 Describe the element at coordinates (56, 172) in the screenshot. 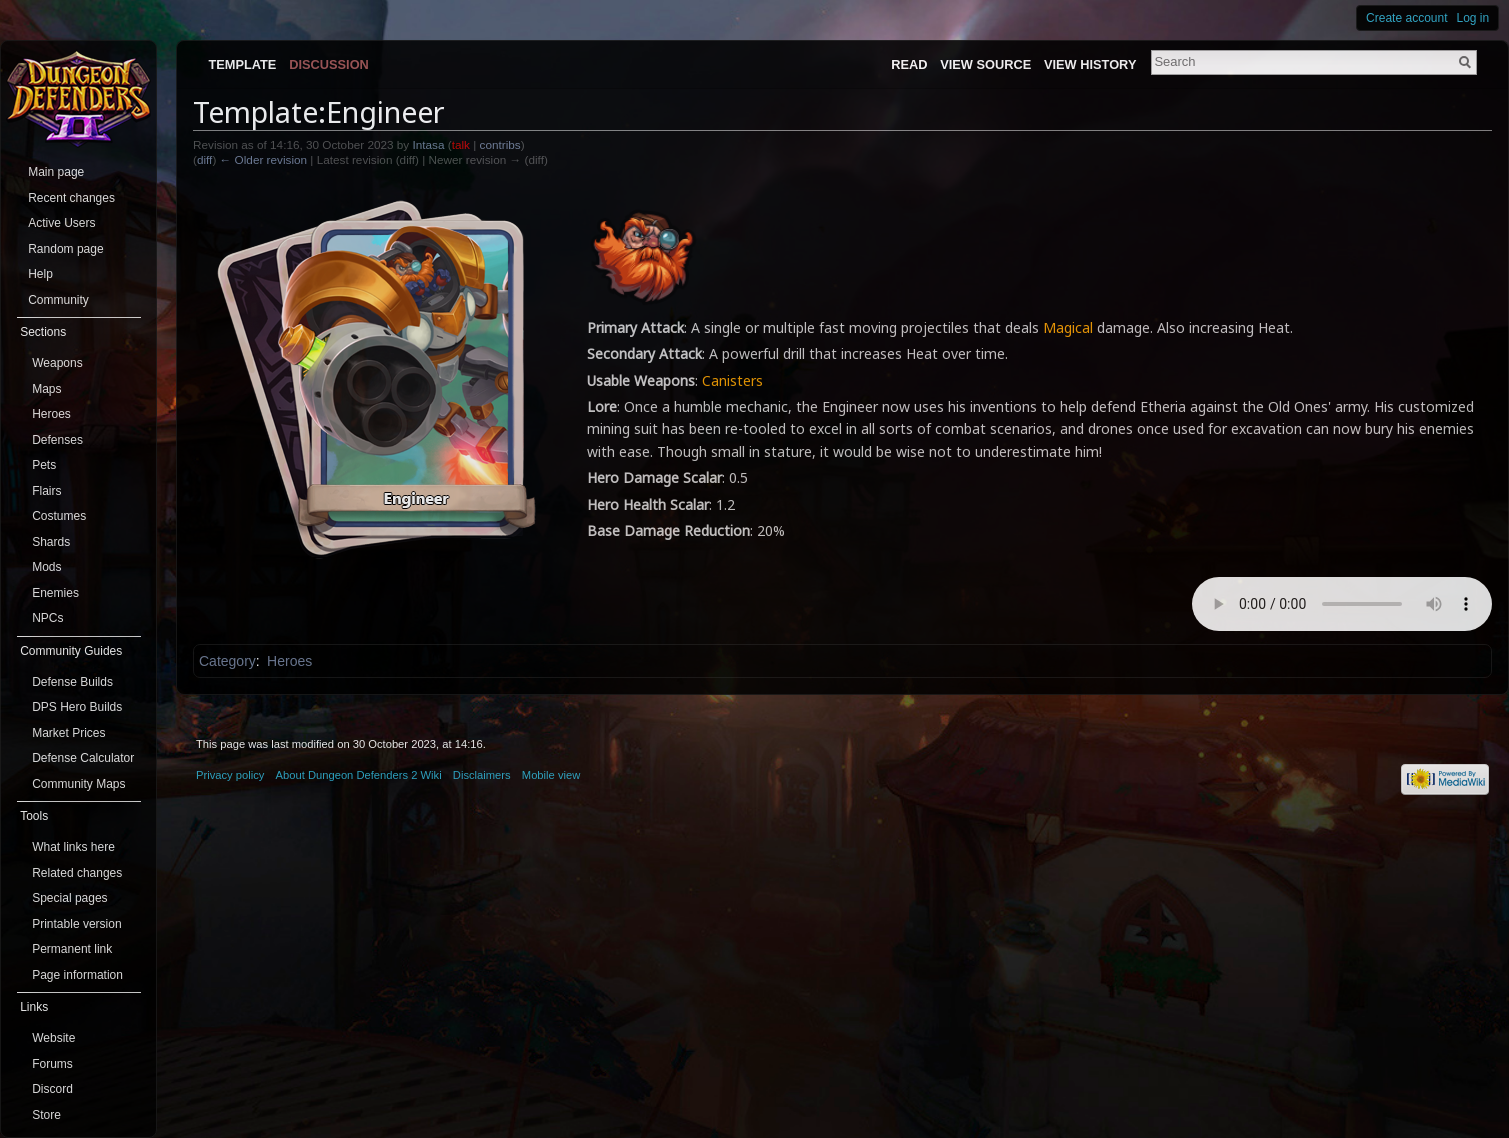

I see `Main page` at that location.